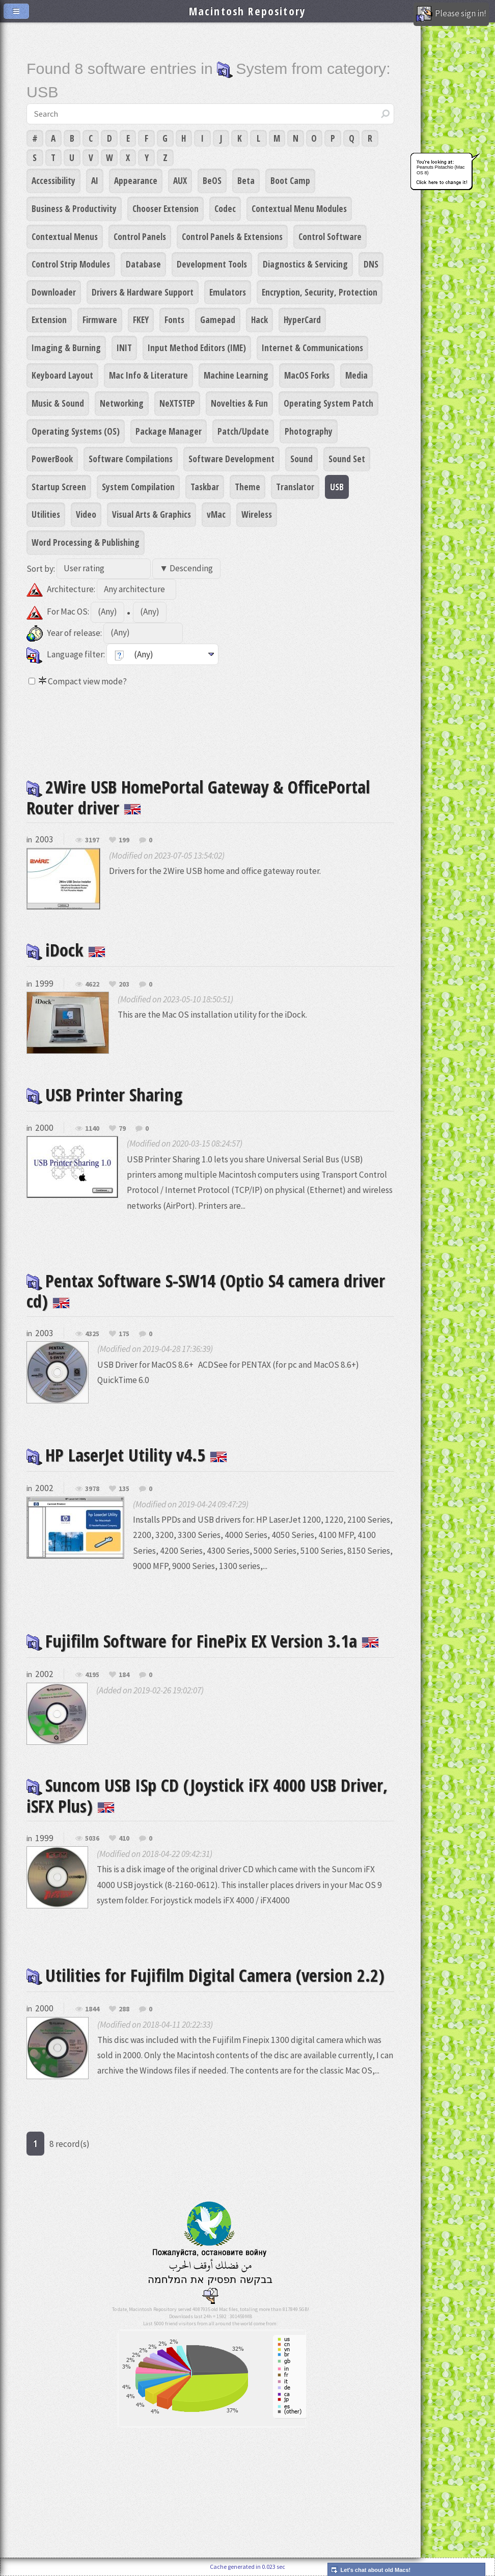 This screenshot has width=495, height=2576. I want to click on Downloader, so click(54, 292).